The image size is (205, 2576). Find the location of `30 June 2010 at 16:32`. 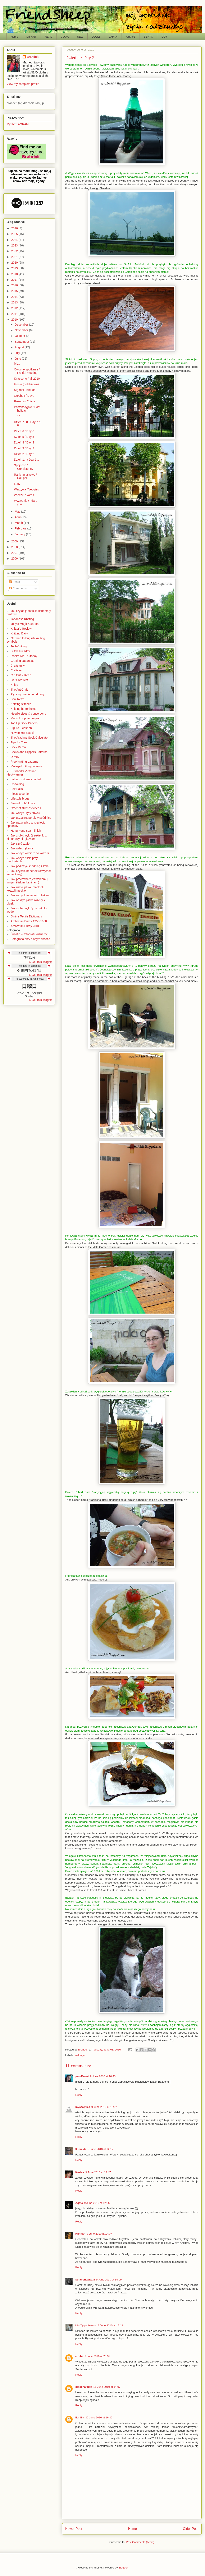

30 June 2010 at 16:32 is located at coordinates (98, 2417).